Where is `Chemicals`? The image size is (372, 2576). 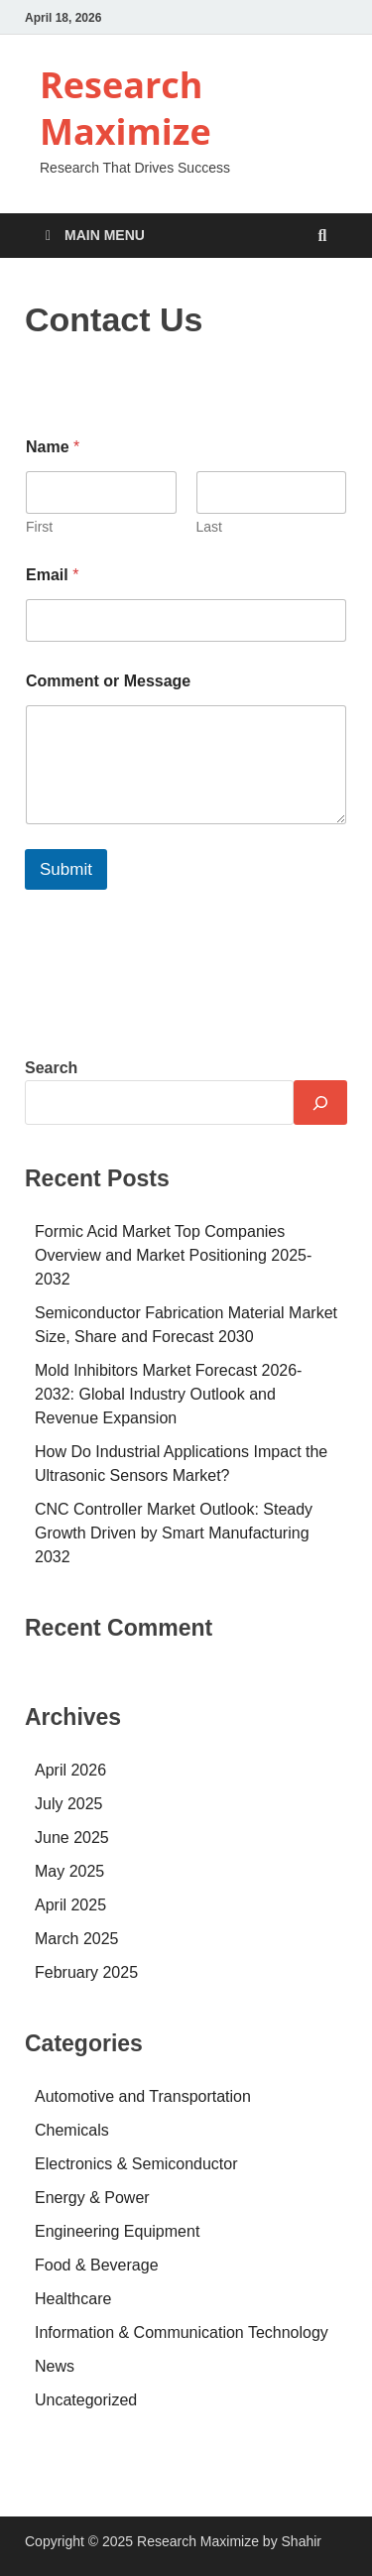
Chemicals is located at coordinates (72, 2130).